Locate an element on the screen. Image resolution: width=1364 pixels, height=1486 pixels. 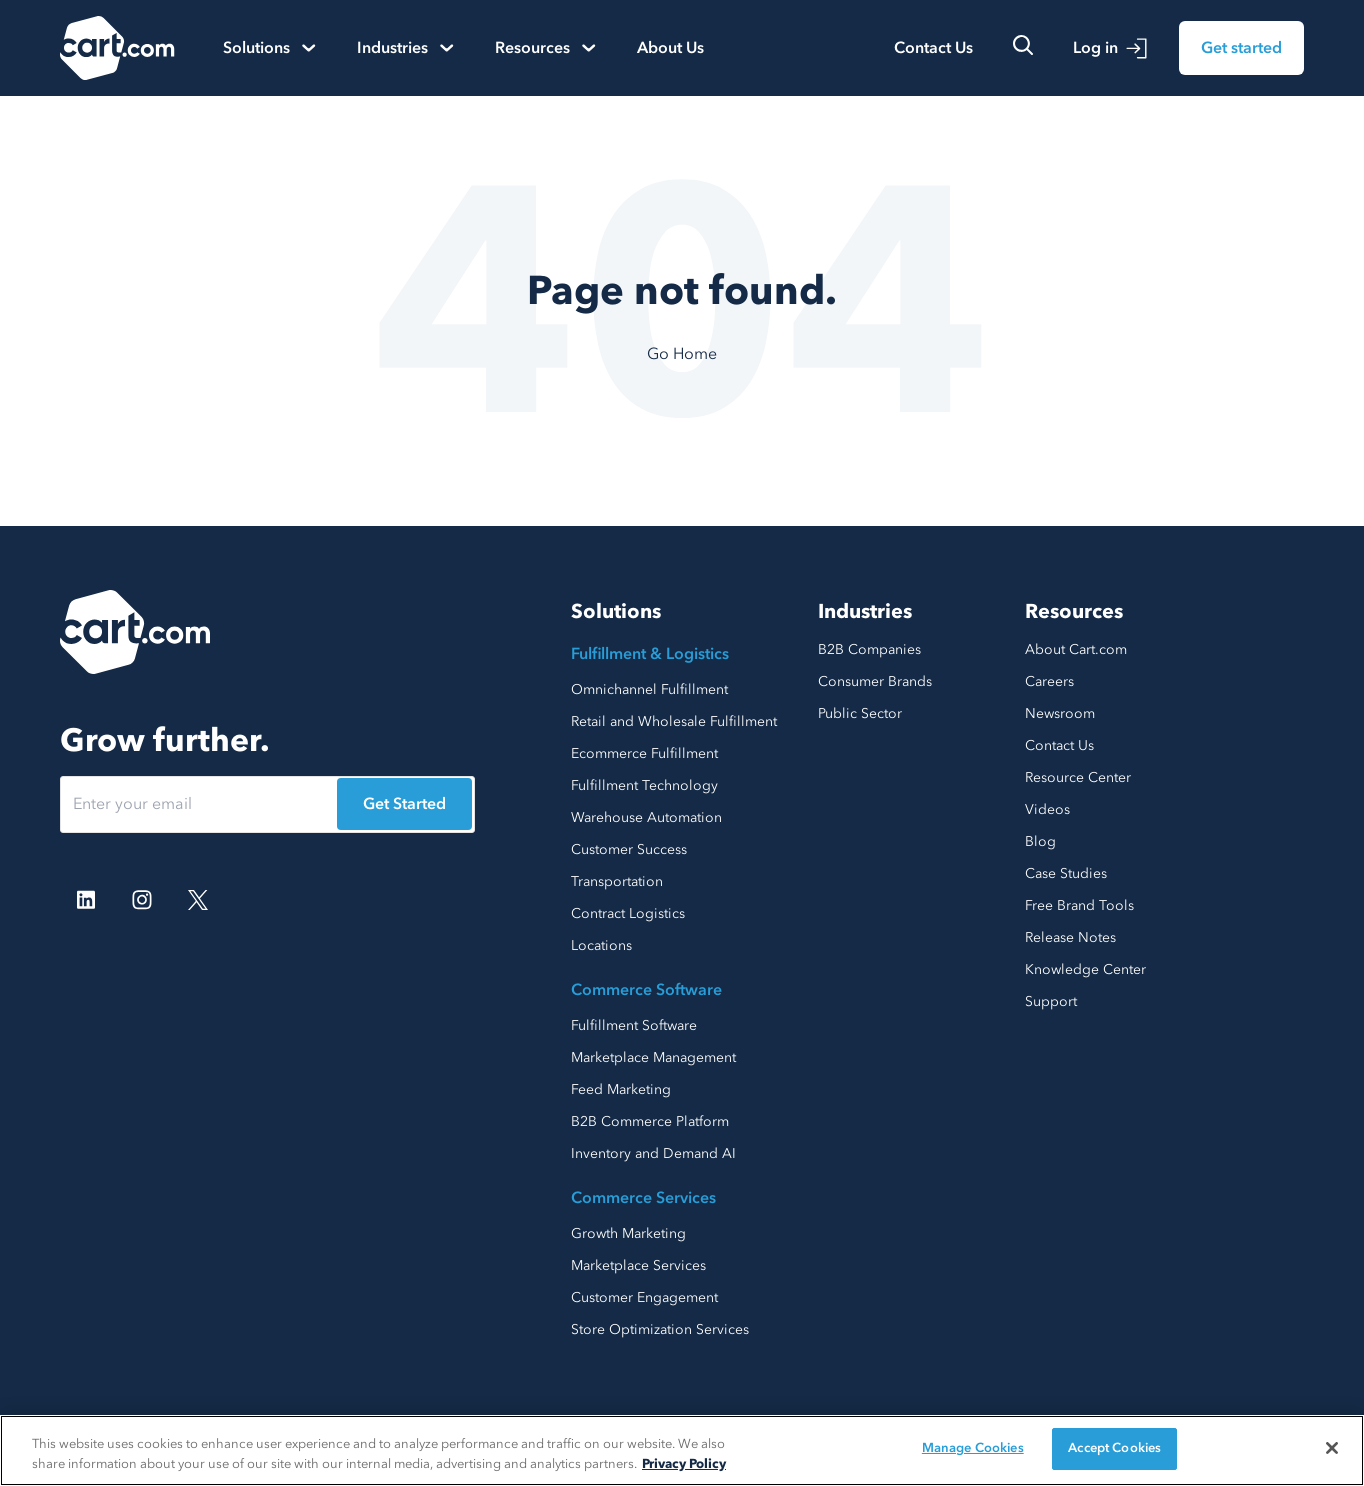
Careers is located at coordinates (1049, 681).